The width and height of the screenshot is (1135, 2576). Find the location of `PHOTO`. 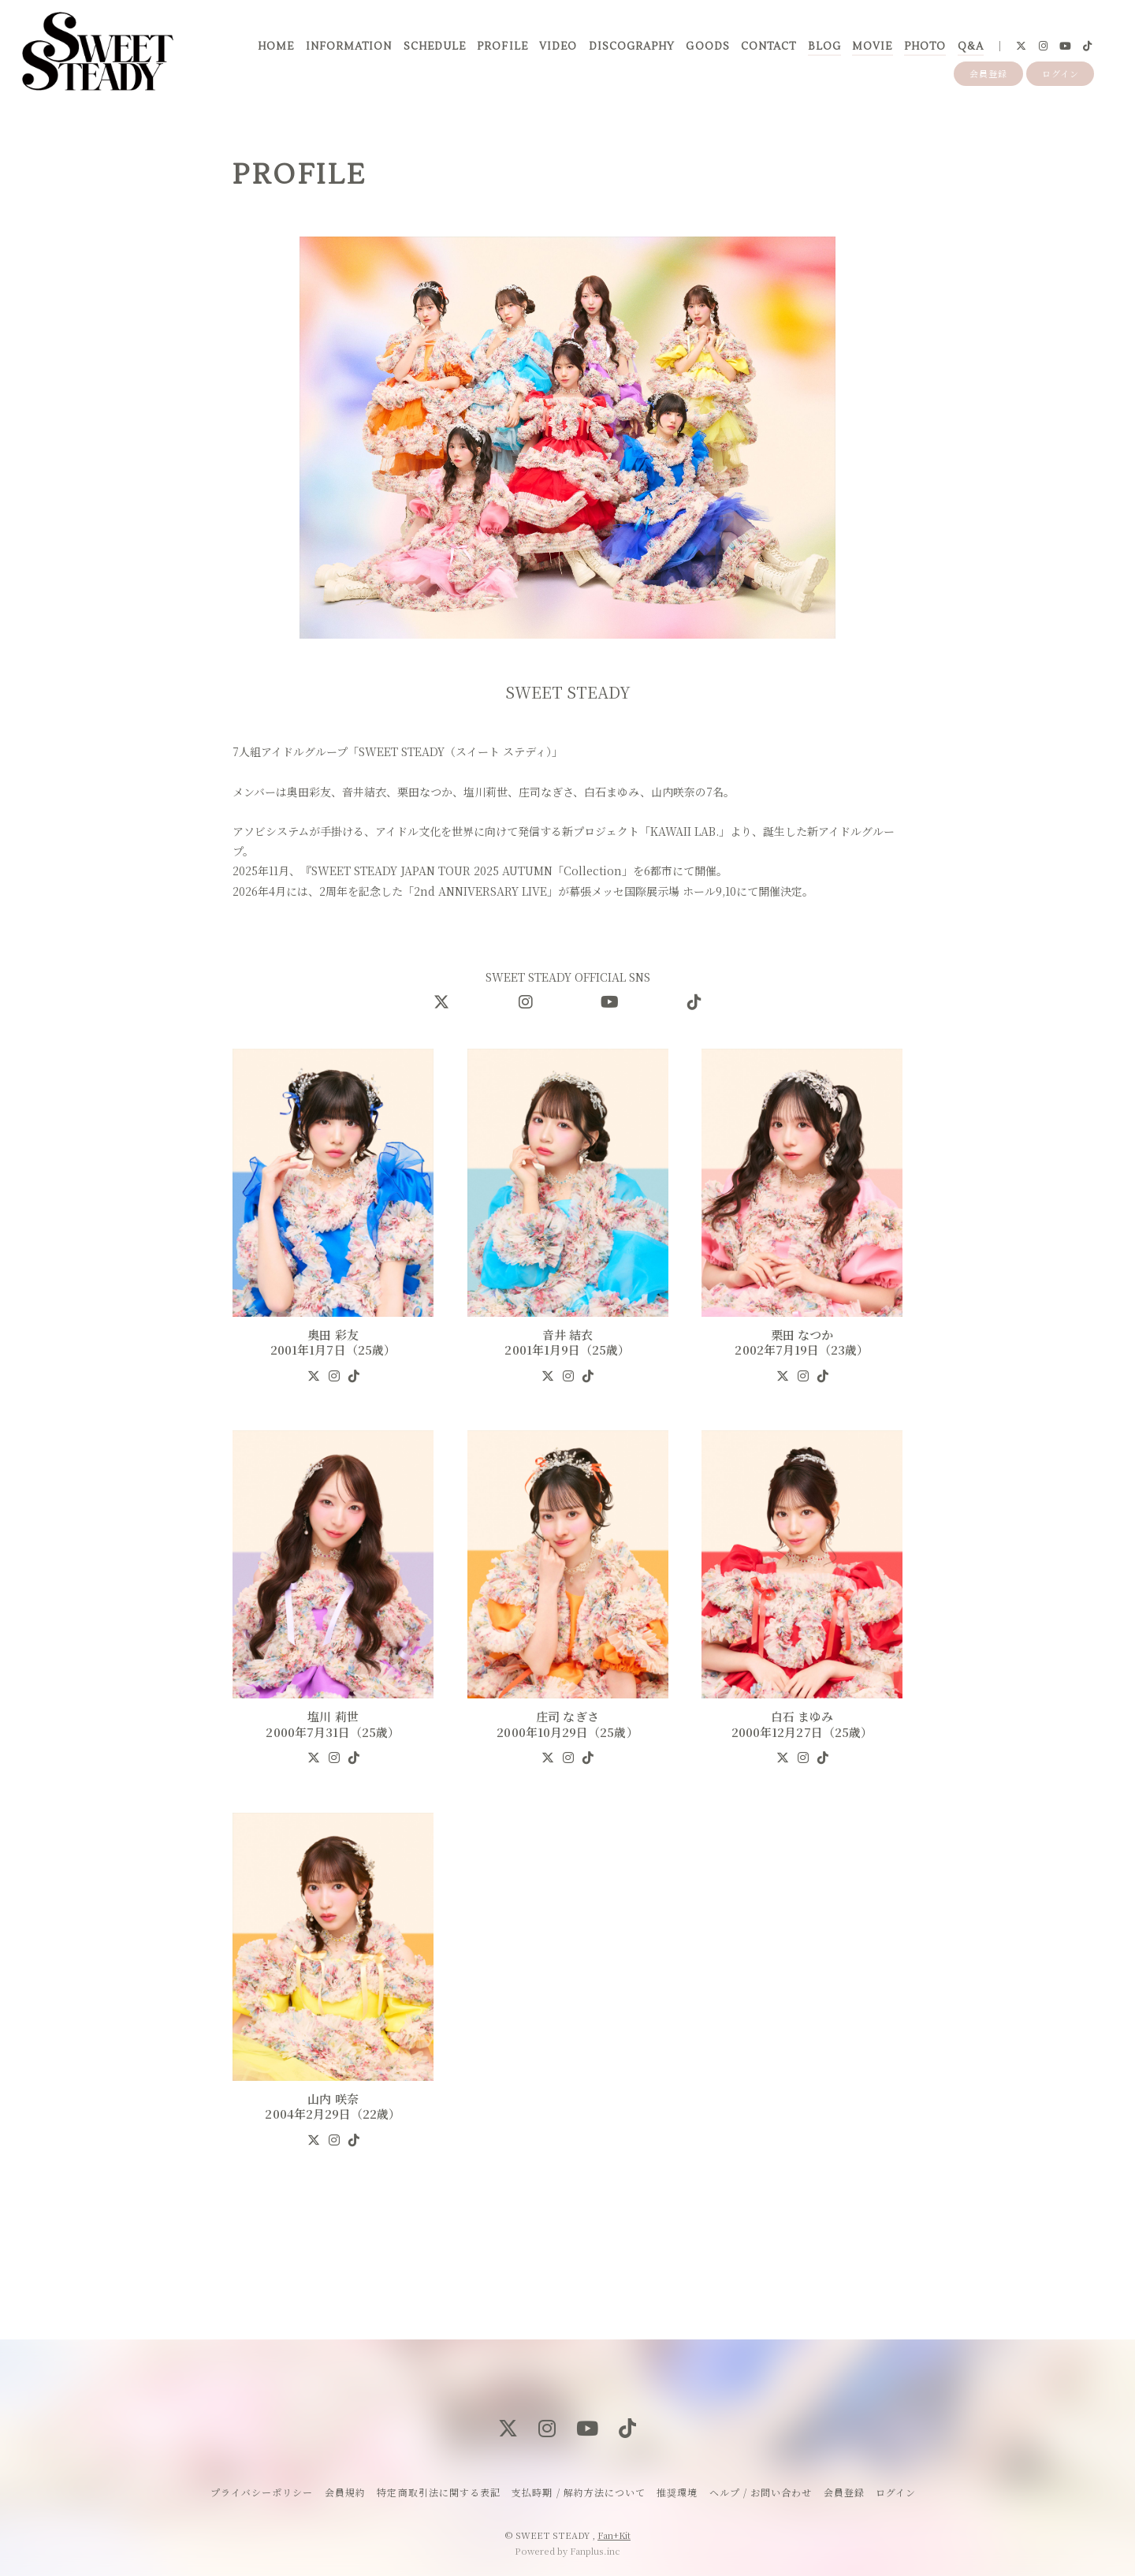

PHOTO is located at coordinates (925, 46).